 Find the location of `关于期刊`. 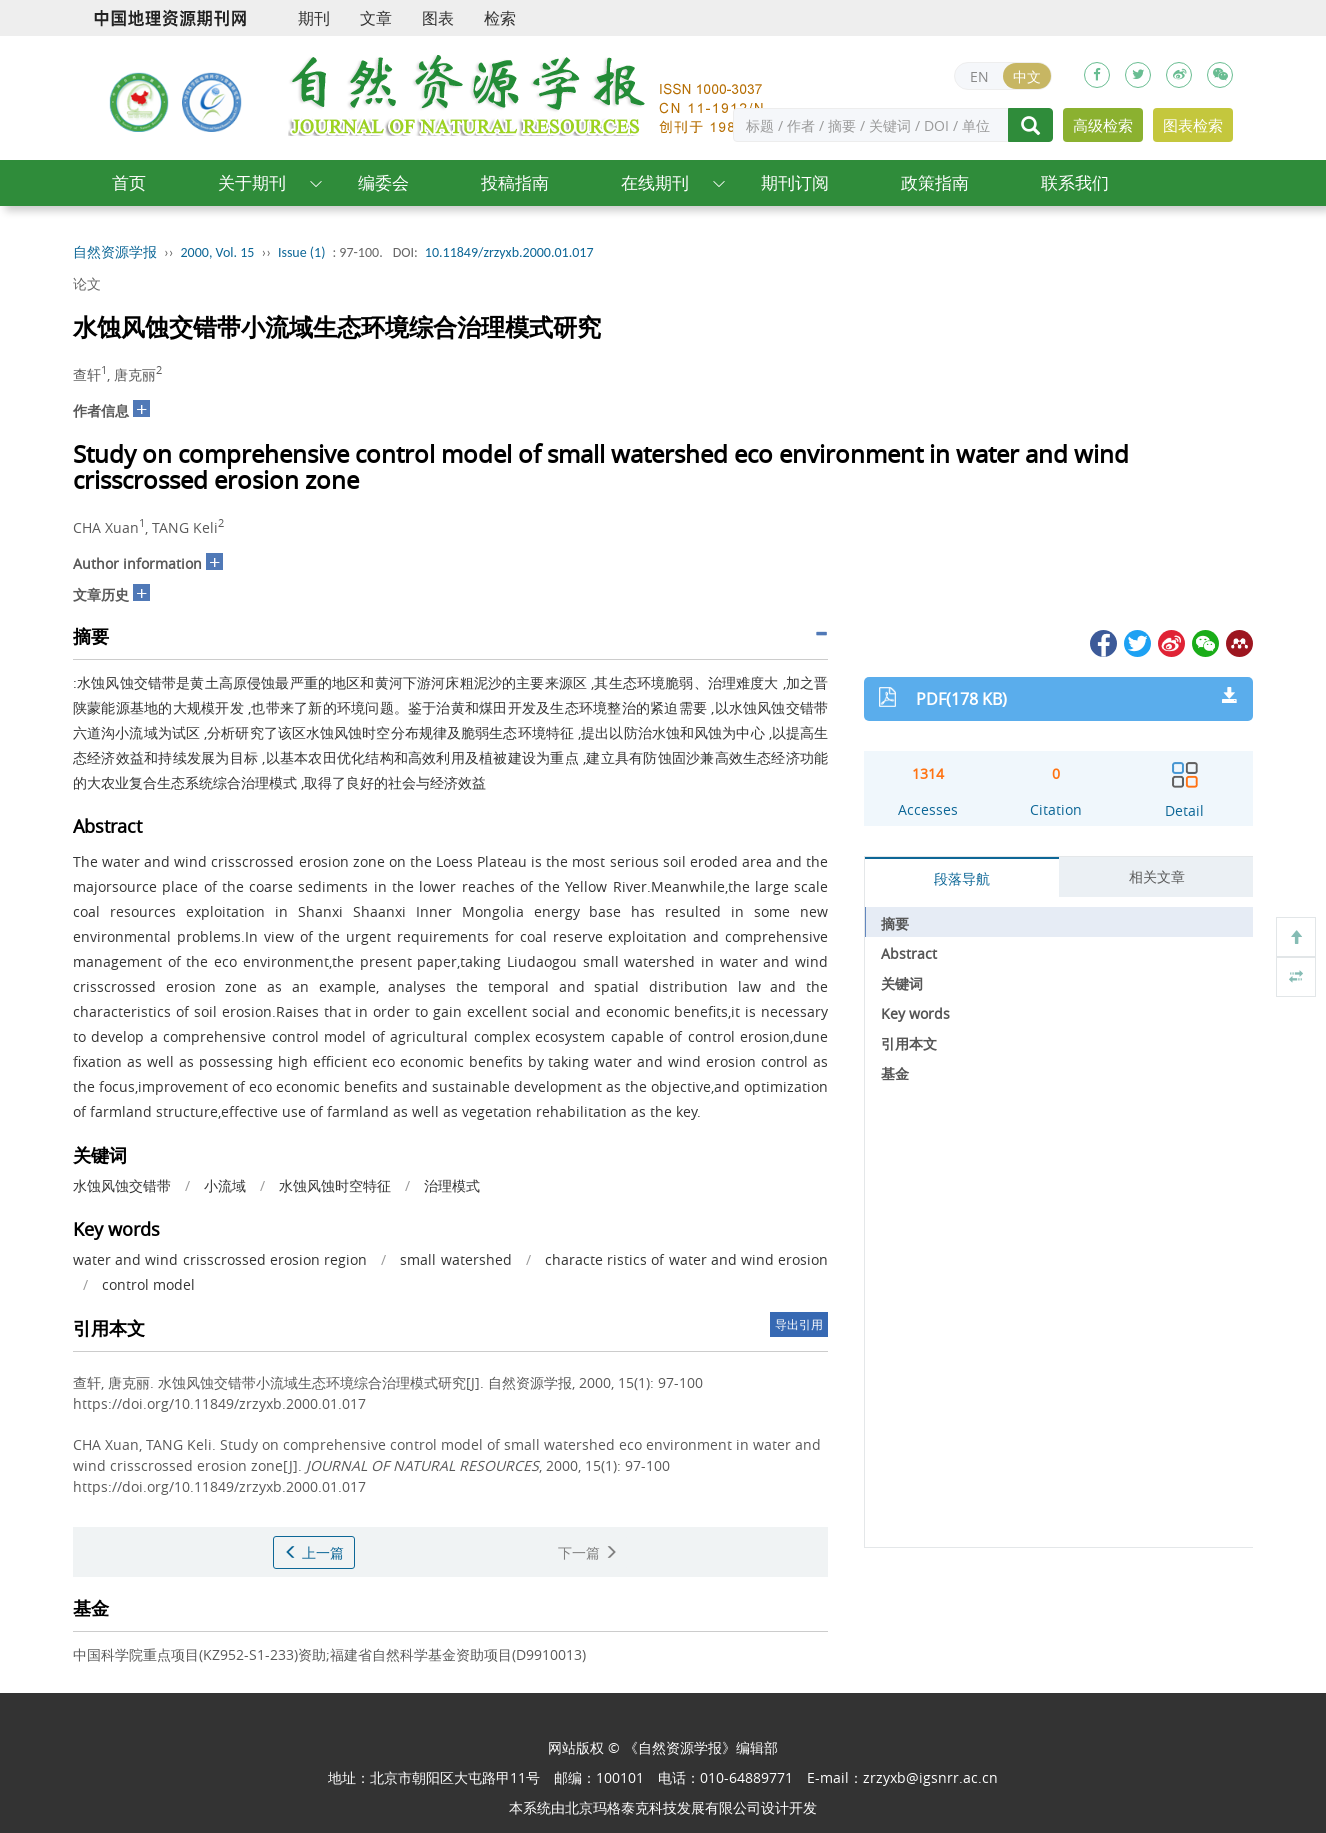

关于期刊 is located at coordinates (252, 182).